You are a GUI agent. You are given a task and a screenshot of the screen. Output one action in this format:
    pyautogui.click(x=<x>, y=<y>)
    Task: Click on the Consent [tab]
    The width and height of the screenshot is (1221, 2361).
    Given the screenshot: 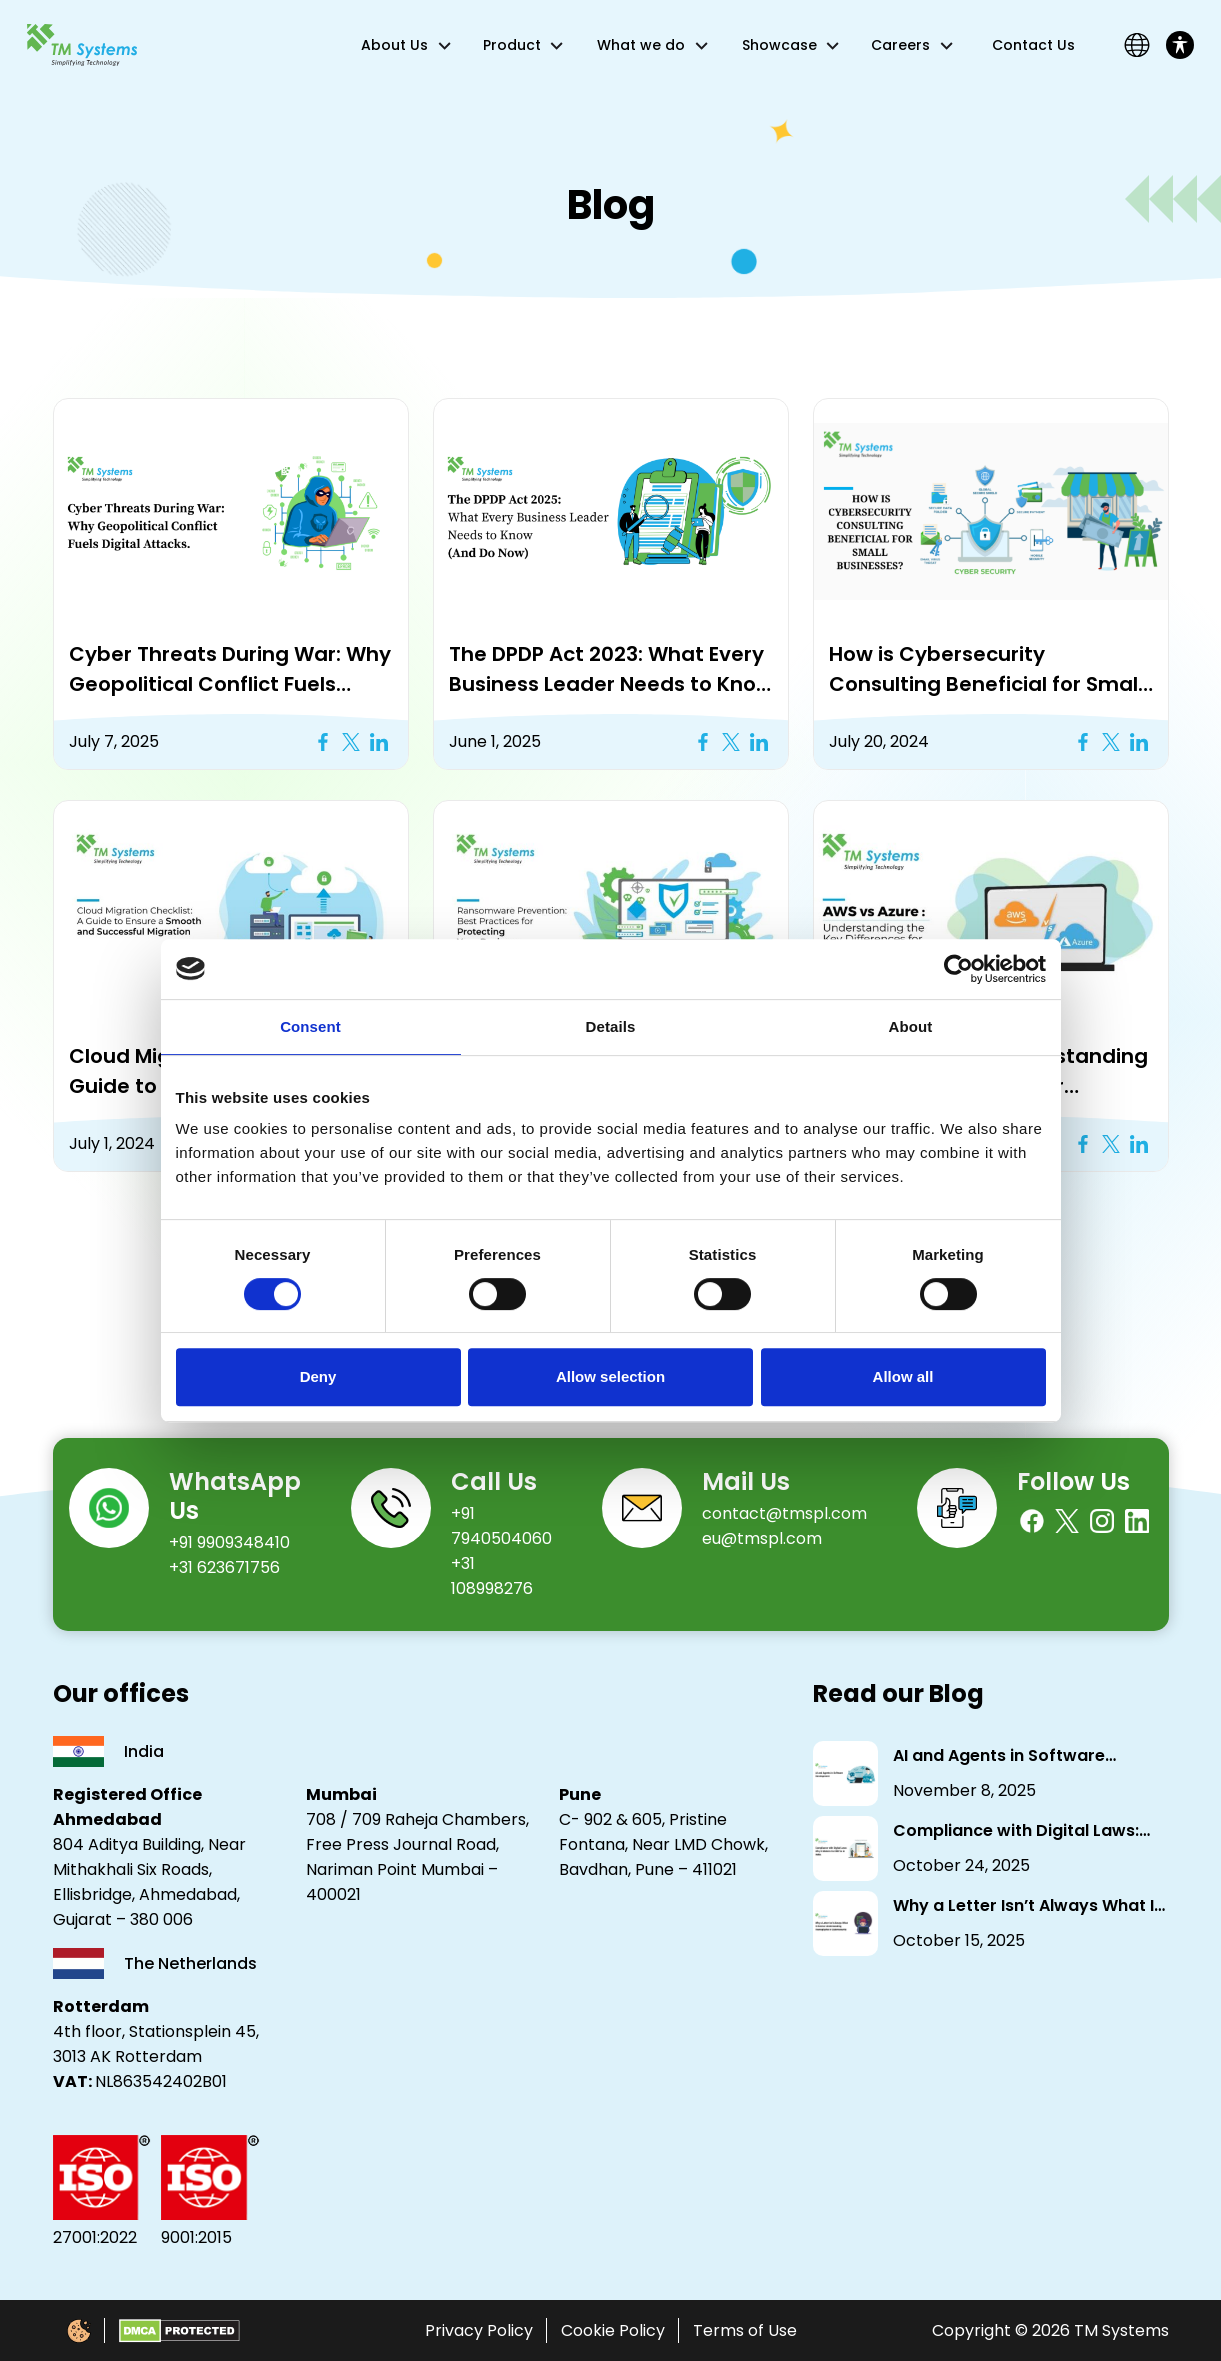 What is the action you would take?
    pyautogui.click(x=310, y=1026)
    